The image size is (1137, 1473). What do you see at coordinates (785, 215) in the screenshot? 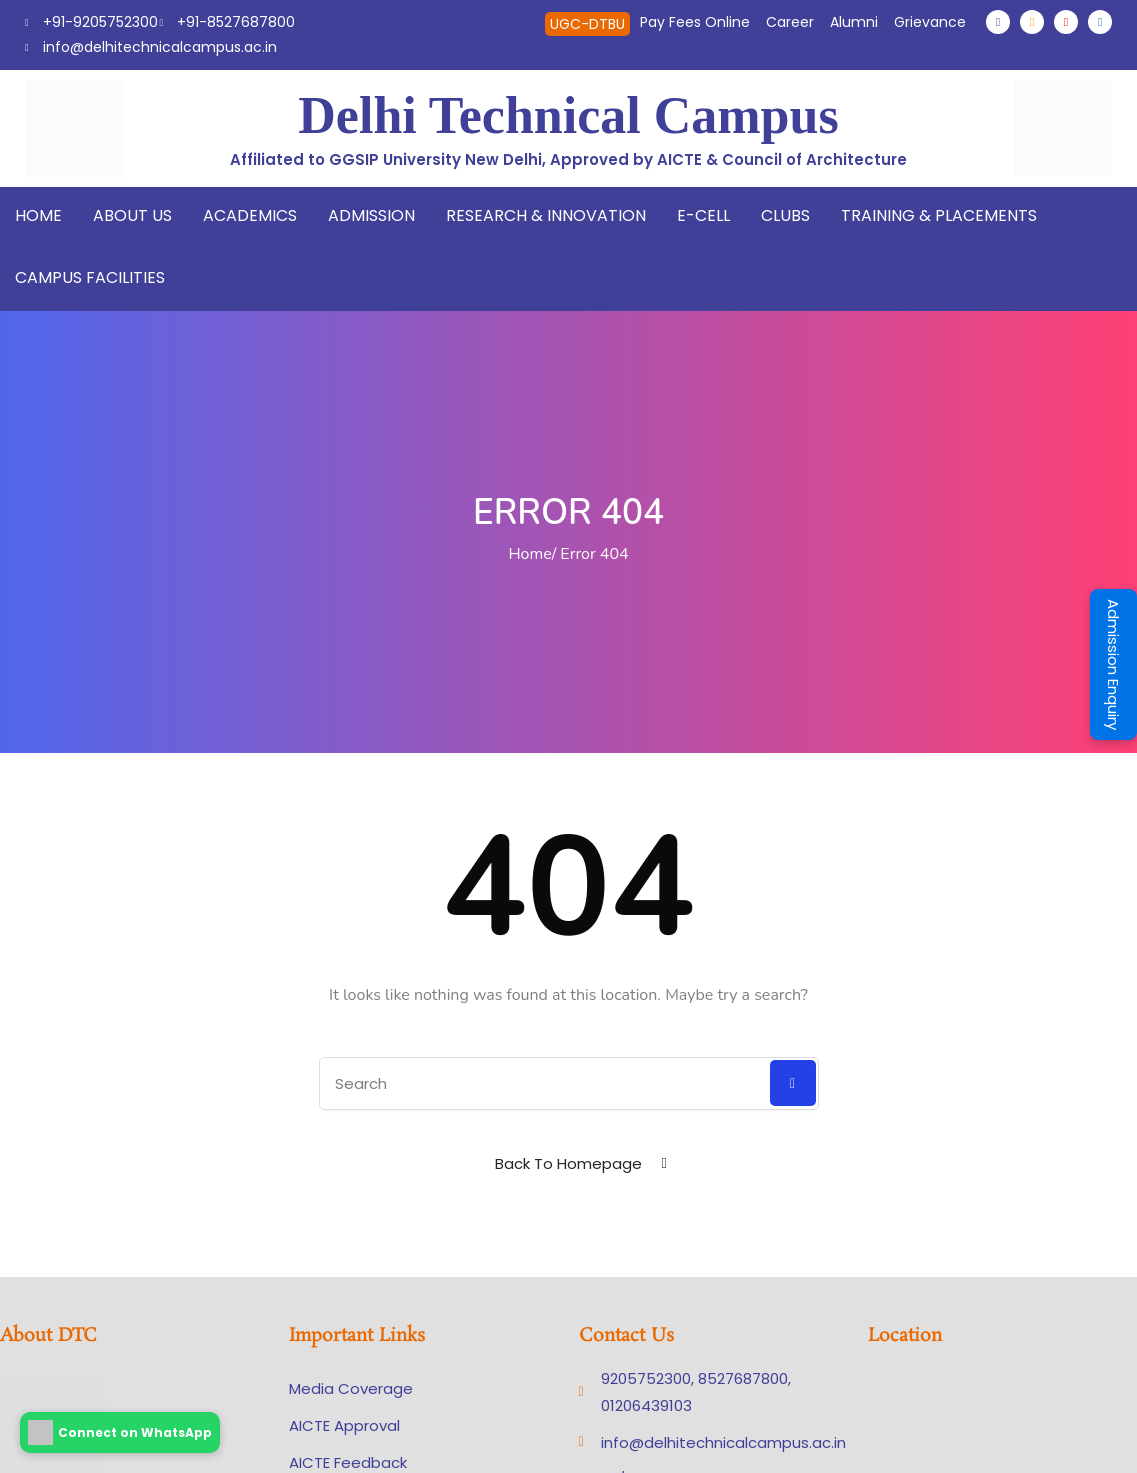
I see `Clubs` at bounding box center [785, 215].